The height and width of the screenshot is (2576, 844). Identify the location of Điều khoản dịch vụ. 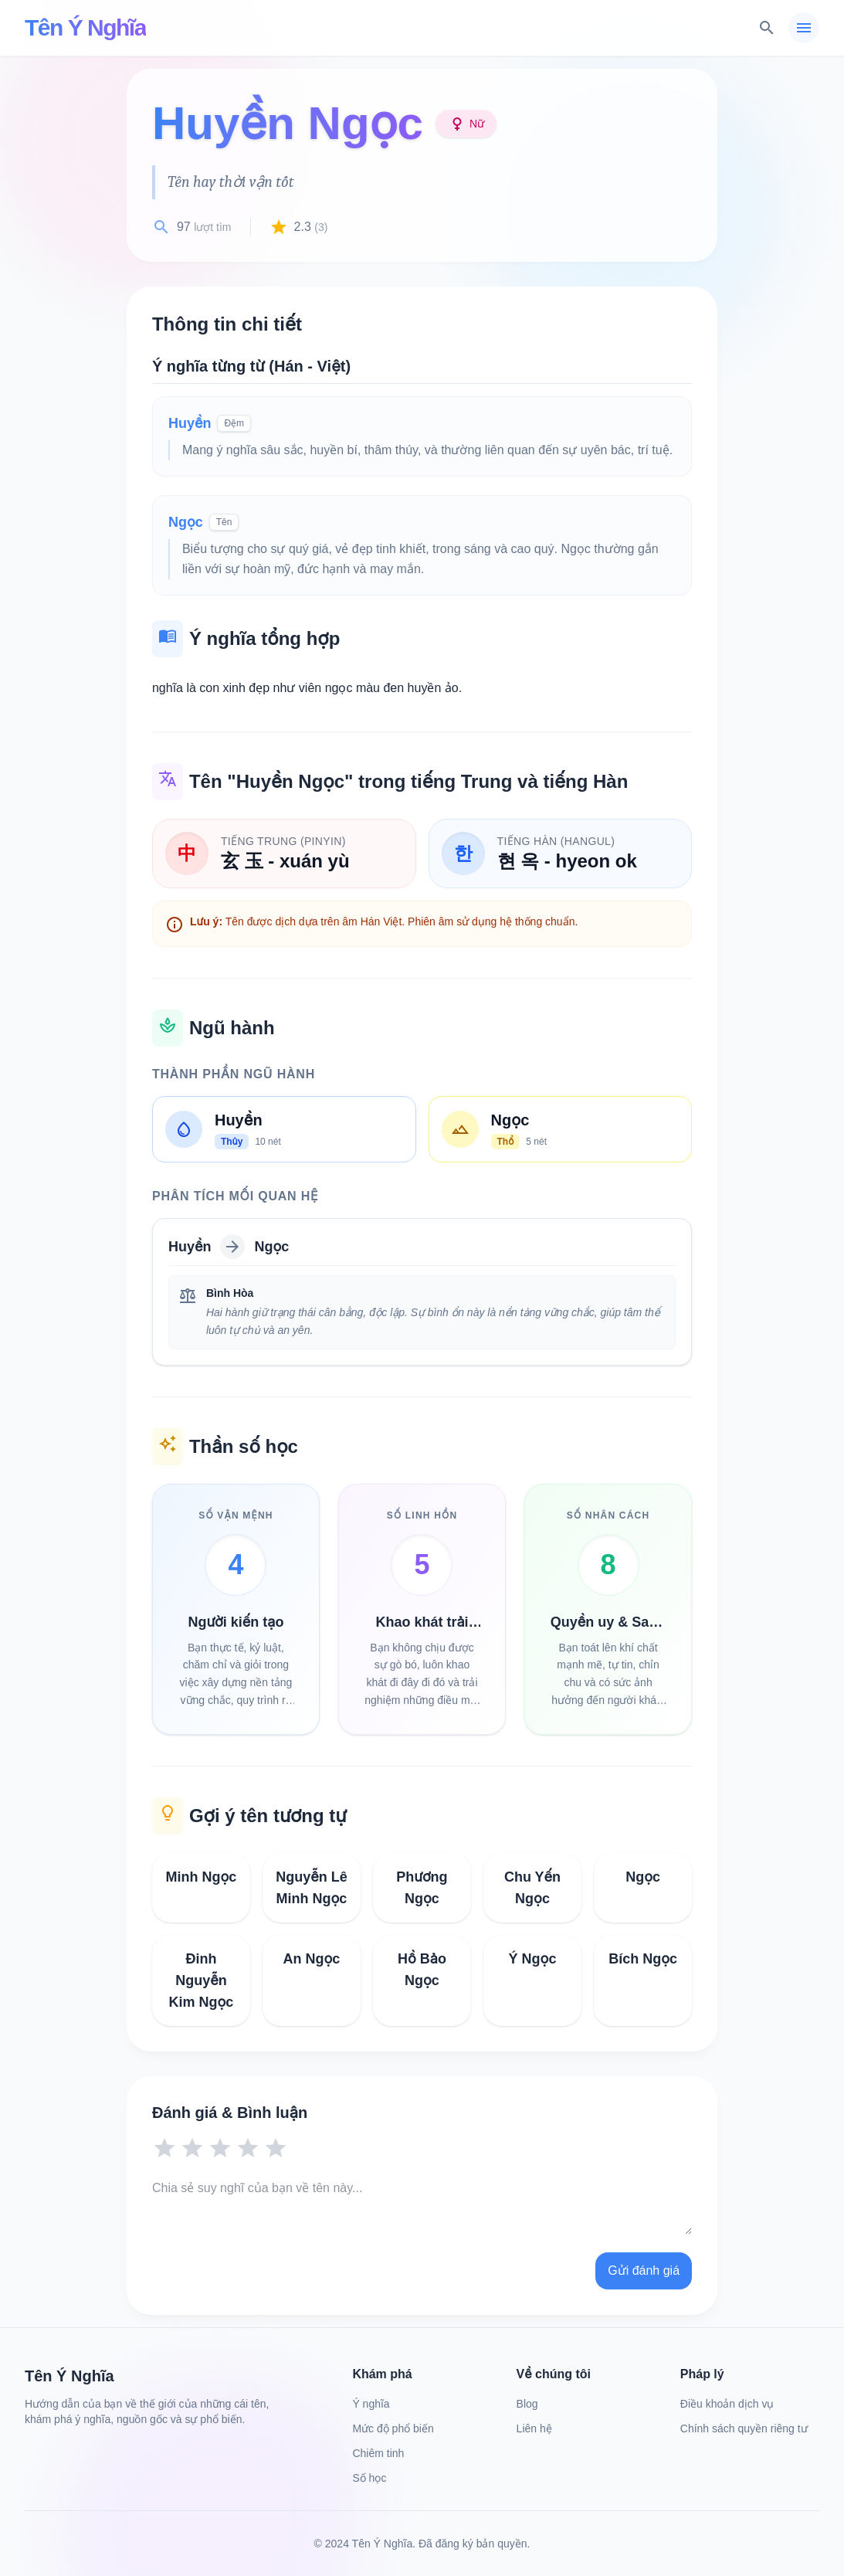
(727, 2404).